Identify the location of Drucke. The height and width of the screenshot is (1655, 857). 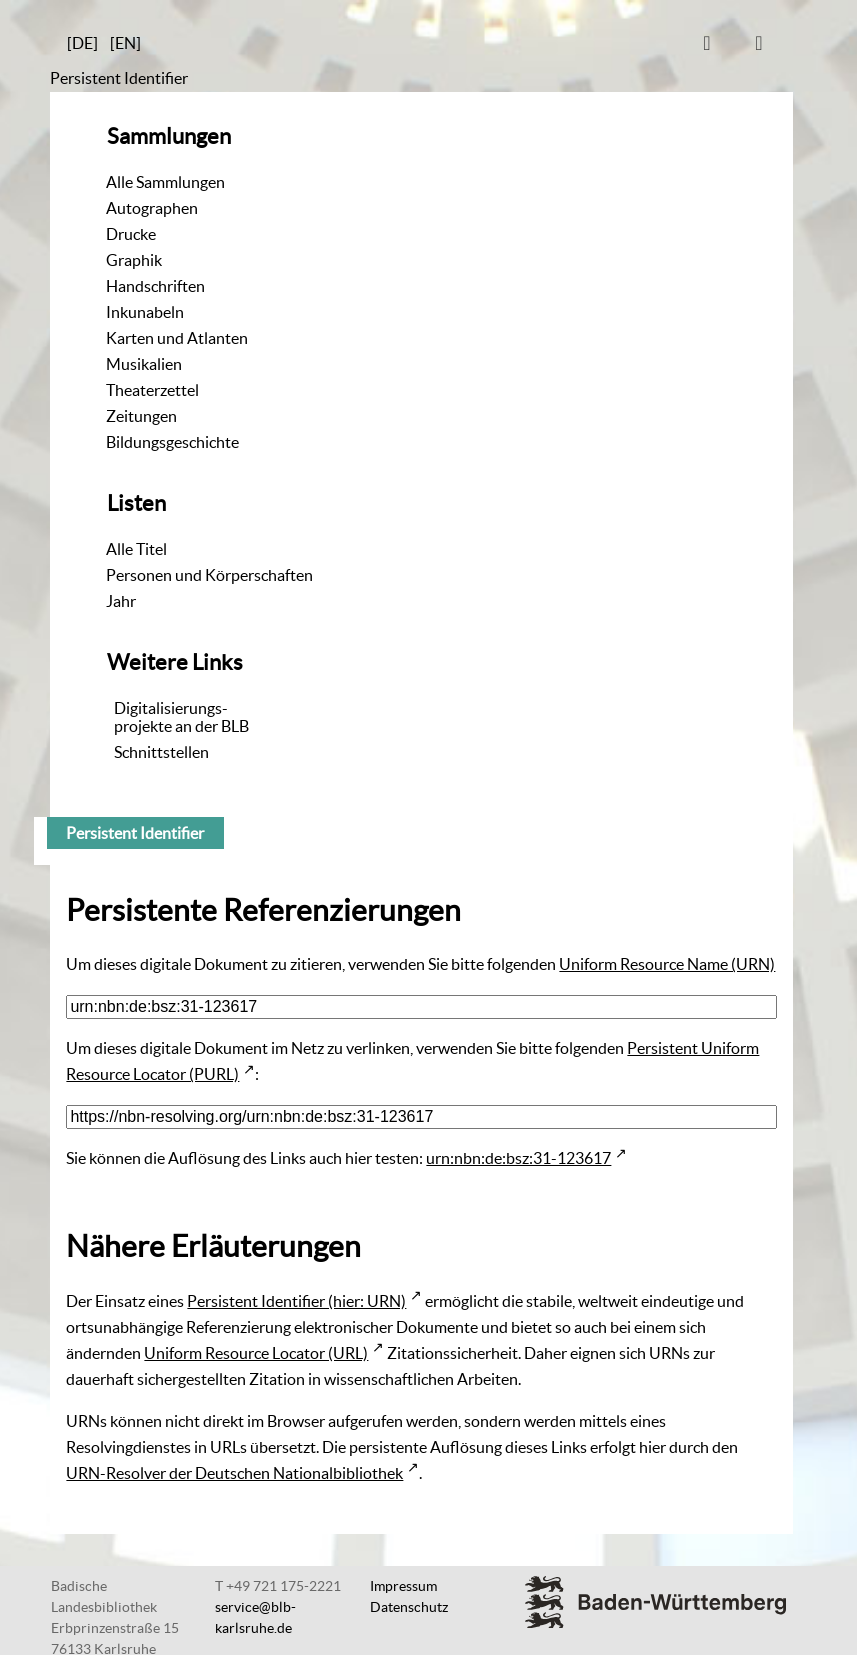
(131, 234).